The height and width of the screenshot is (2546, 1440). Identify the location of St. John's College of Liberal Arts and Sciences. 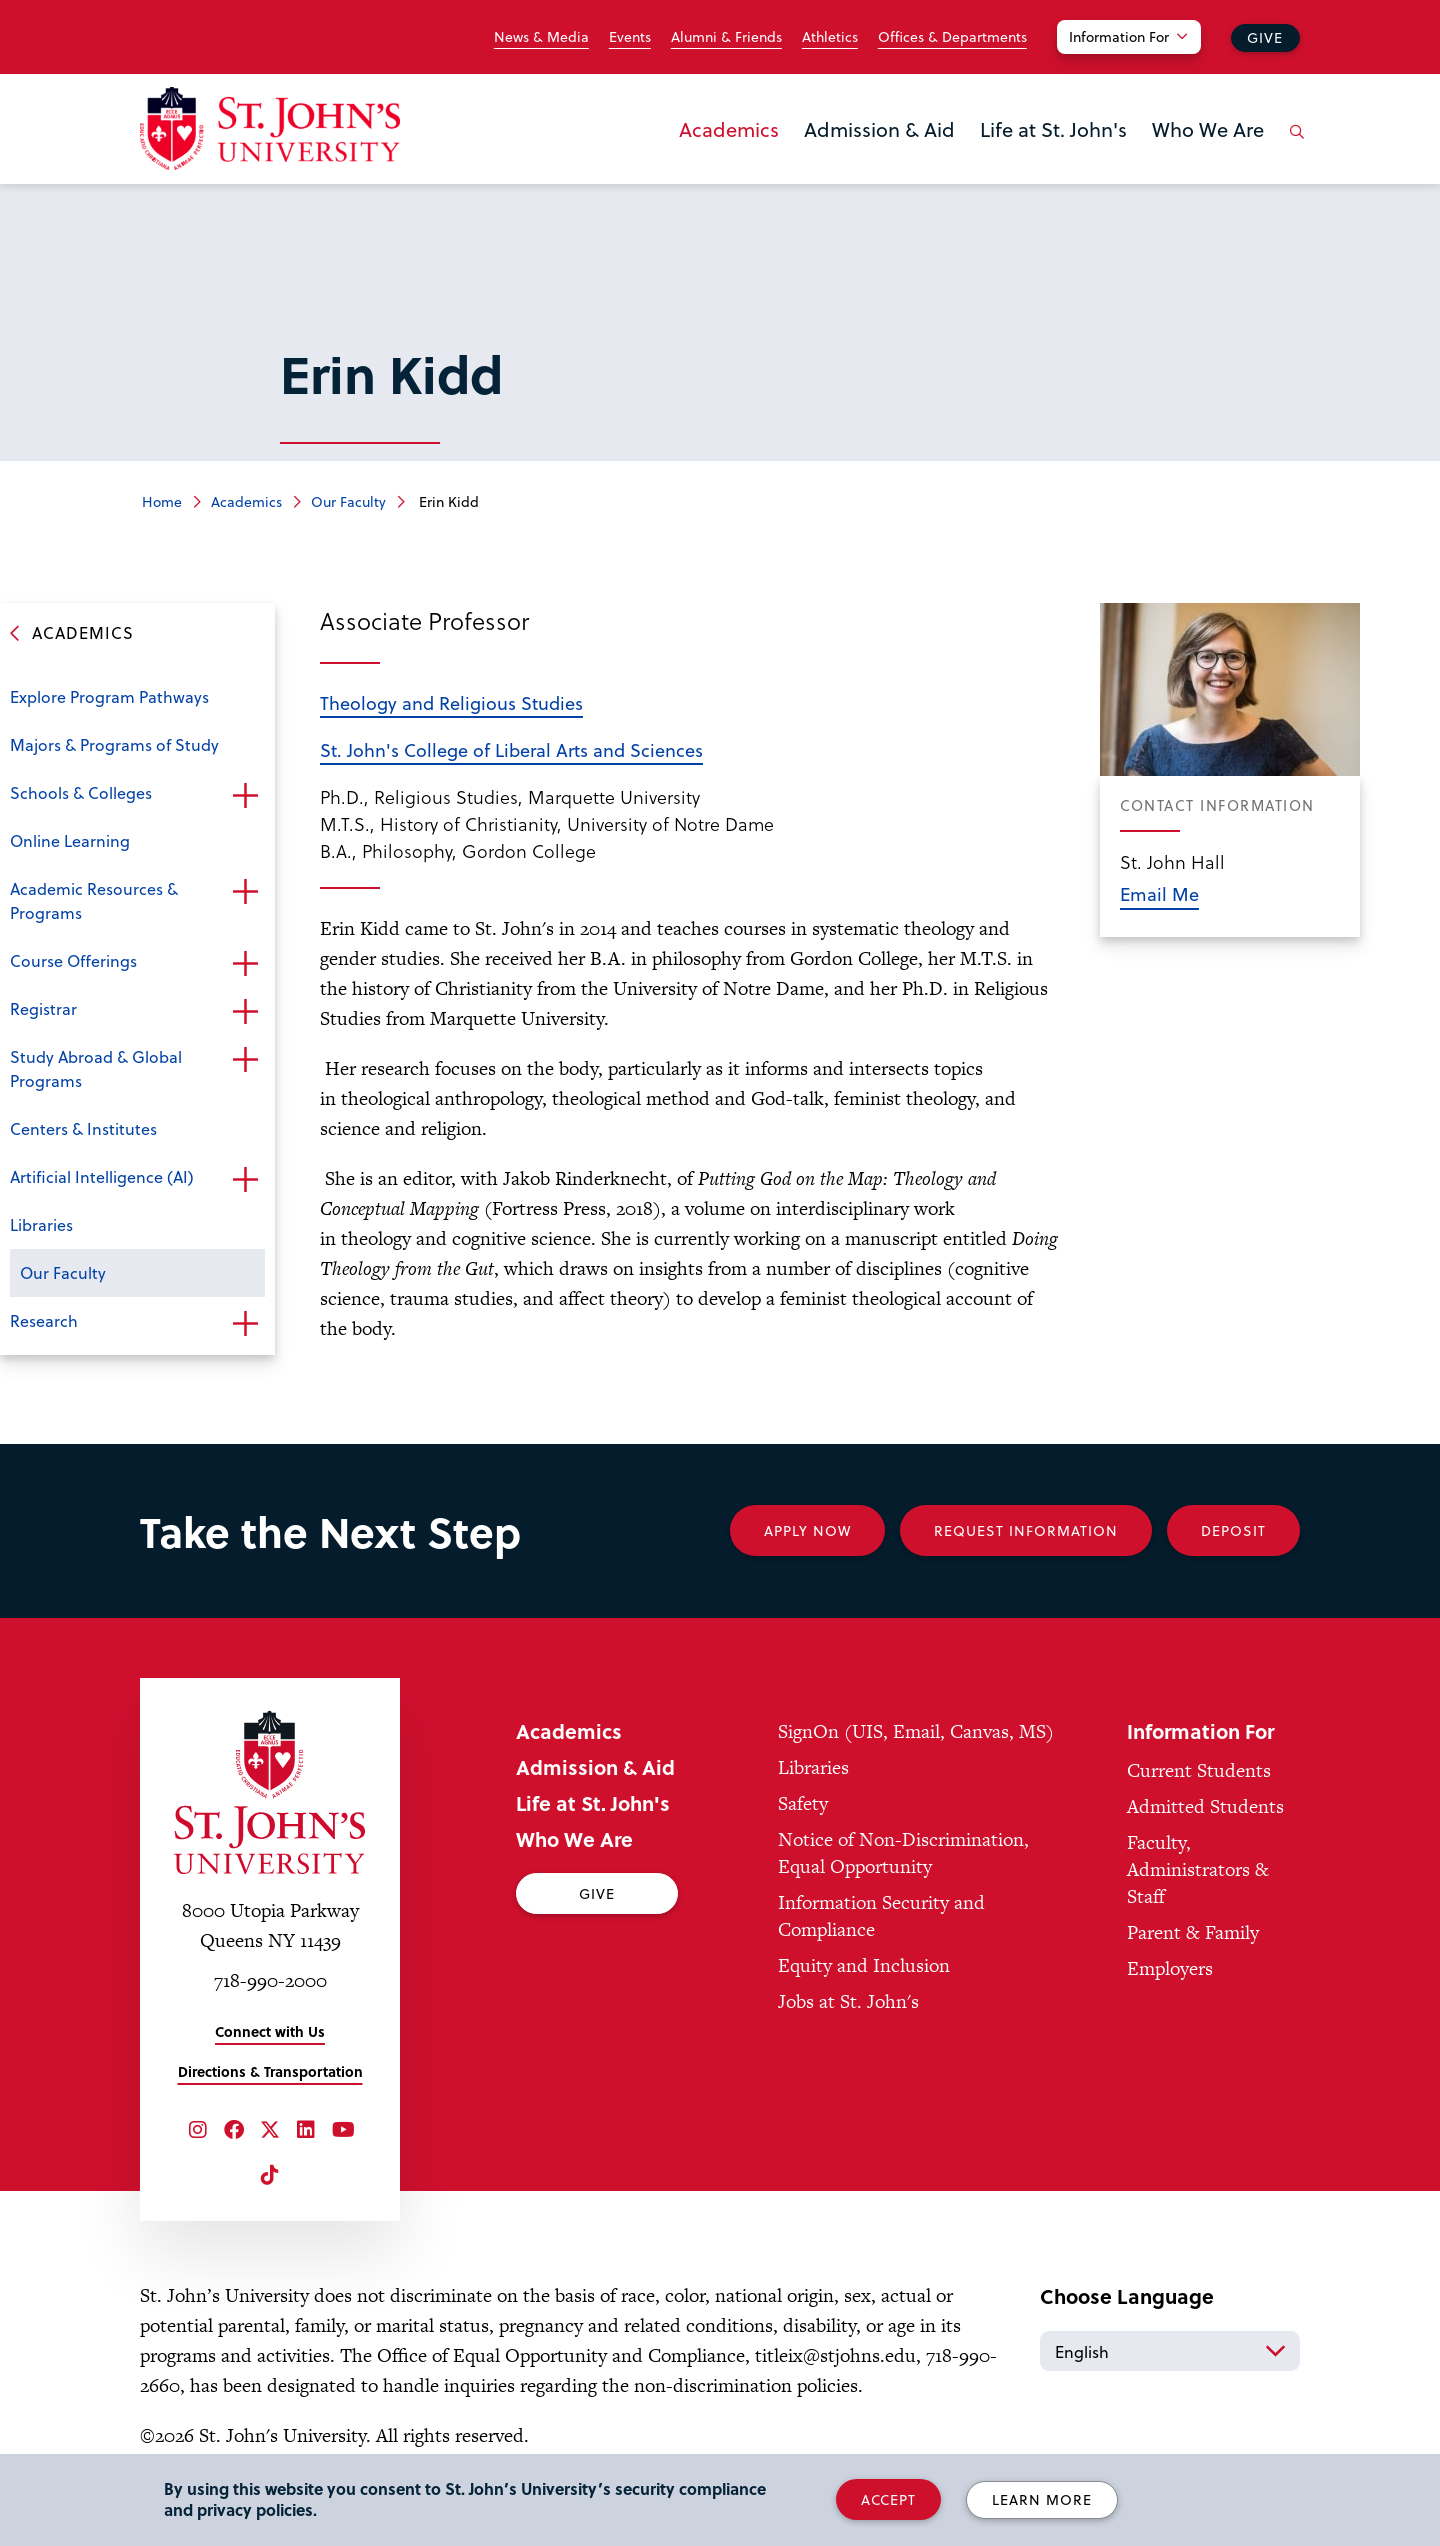
(511, 749).